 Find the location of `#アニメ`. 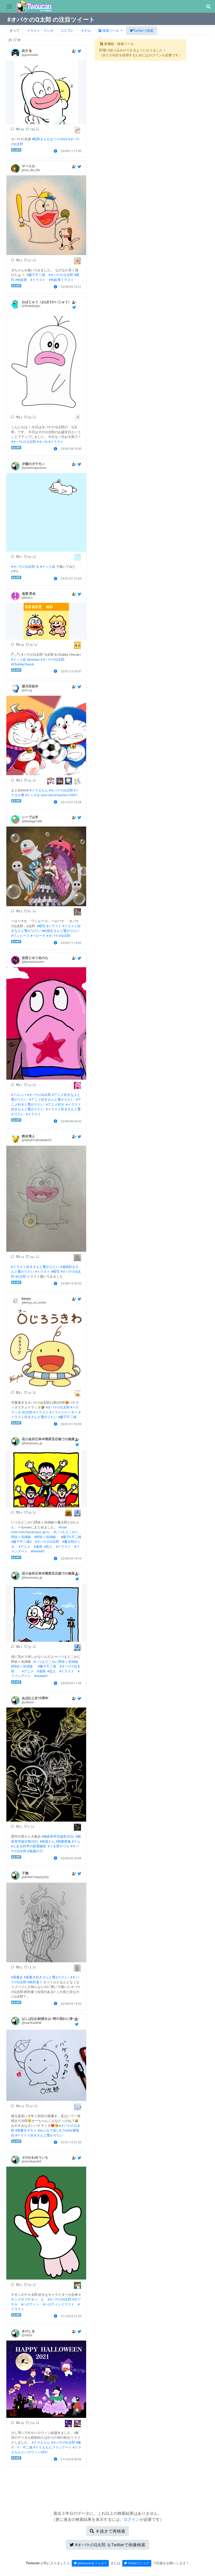

#アニメ is located at coordinates (24, 1546).